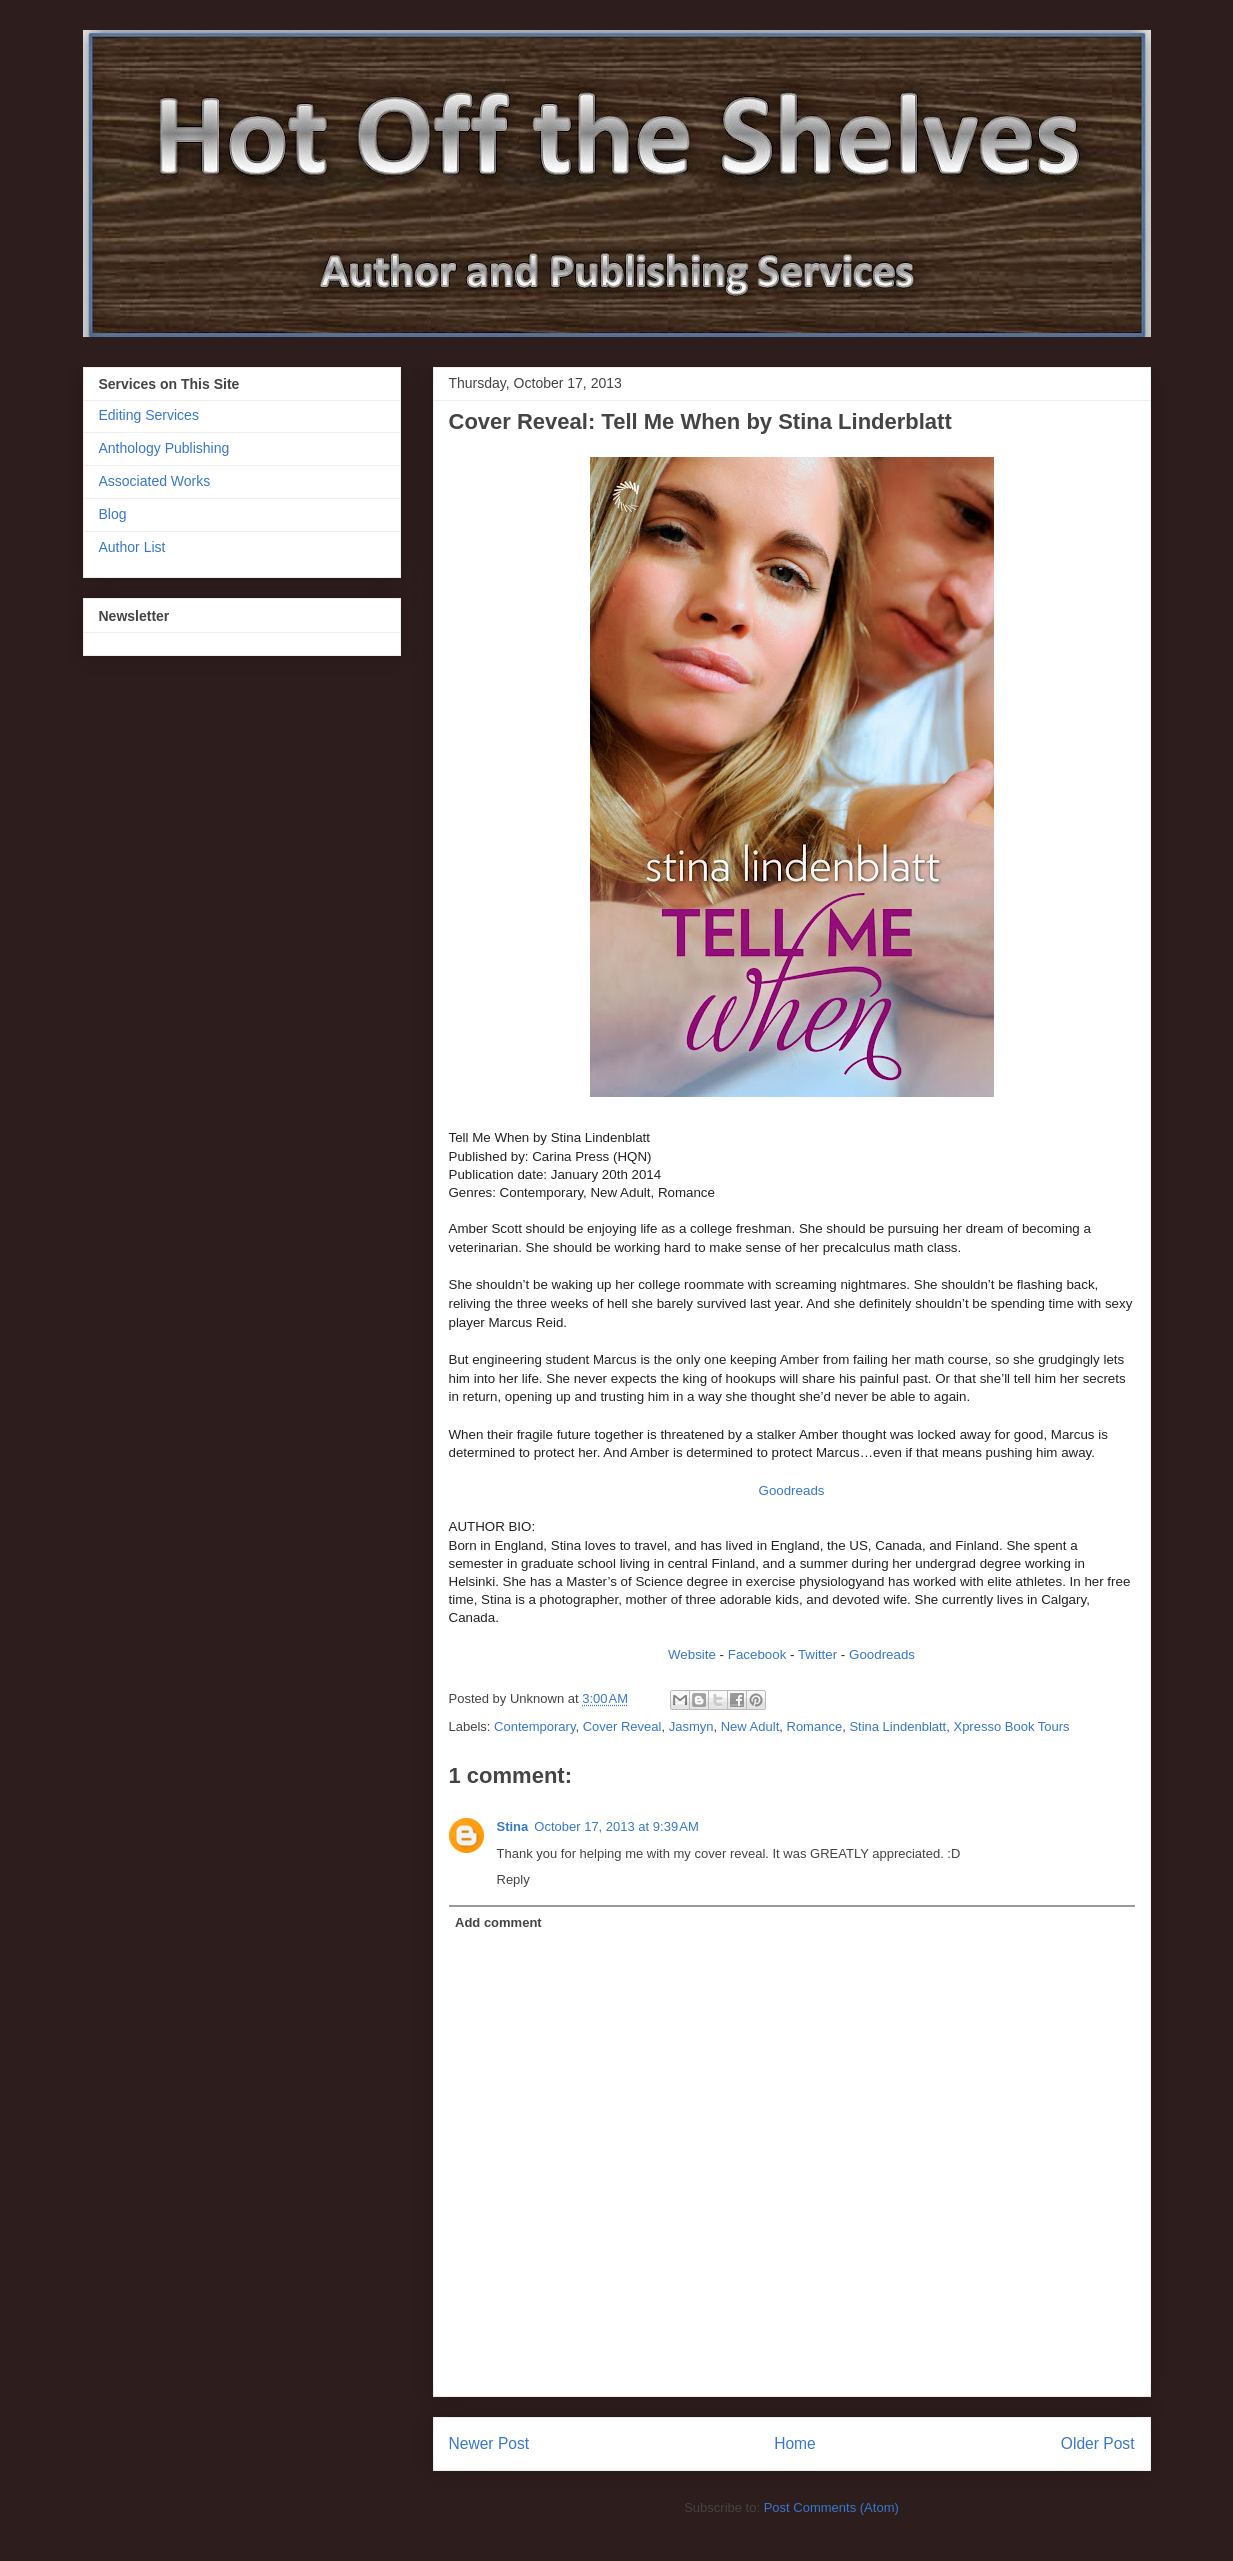 Image resolution: width=1233 pixels, height=2561 pixels. I want to click on Post Comments (Atom), so click(831, 2507).